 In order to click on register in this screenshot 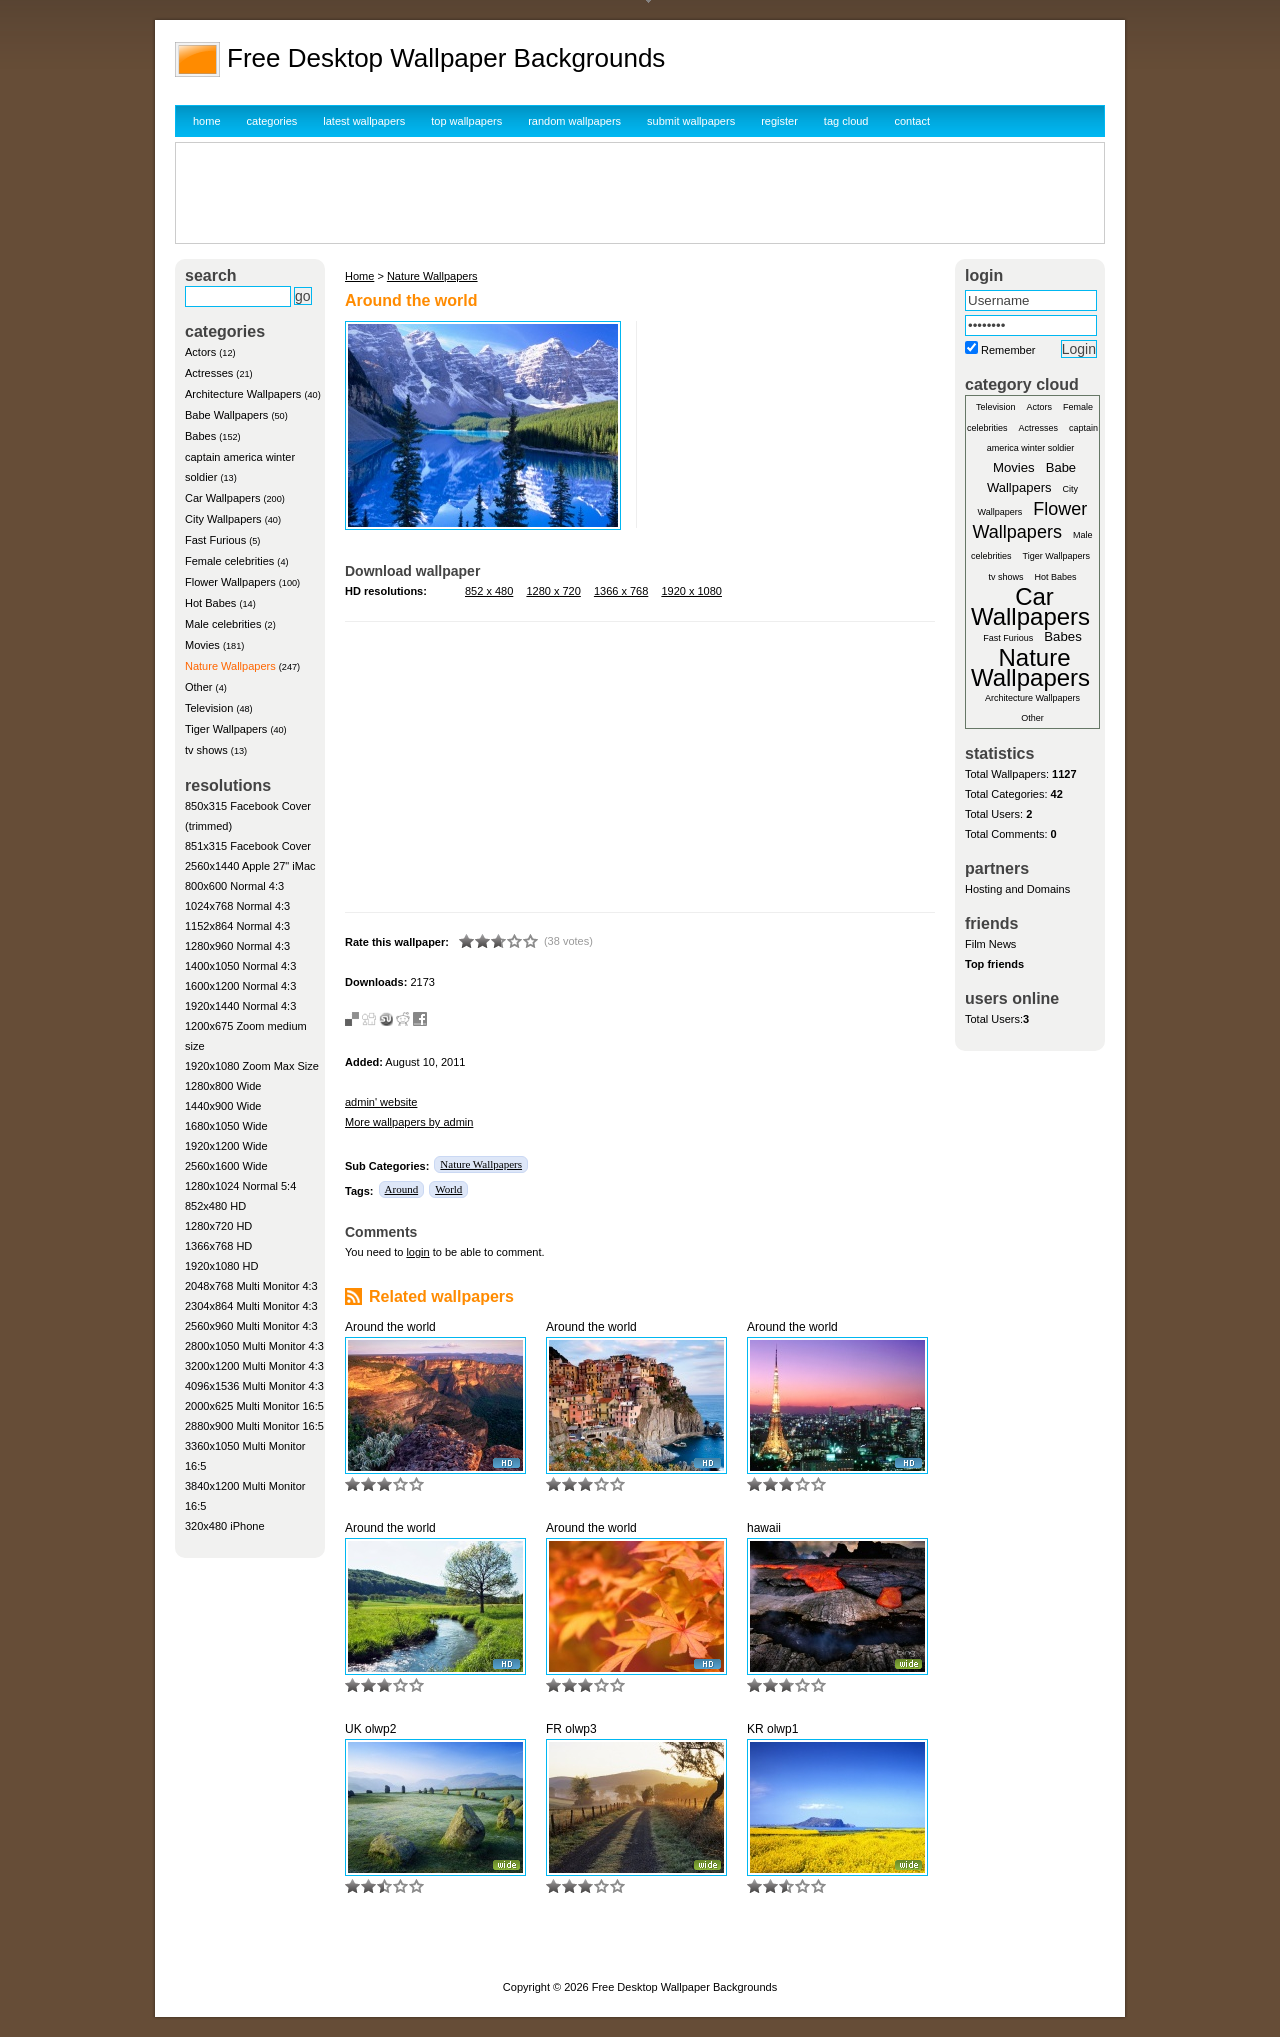, I will do `click(779, 121)`.